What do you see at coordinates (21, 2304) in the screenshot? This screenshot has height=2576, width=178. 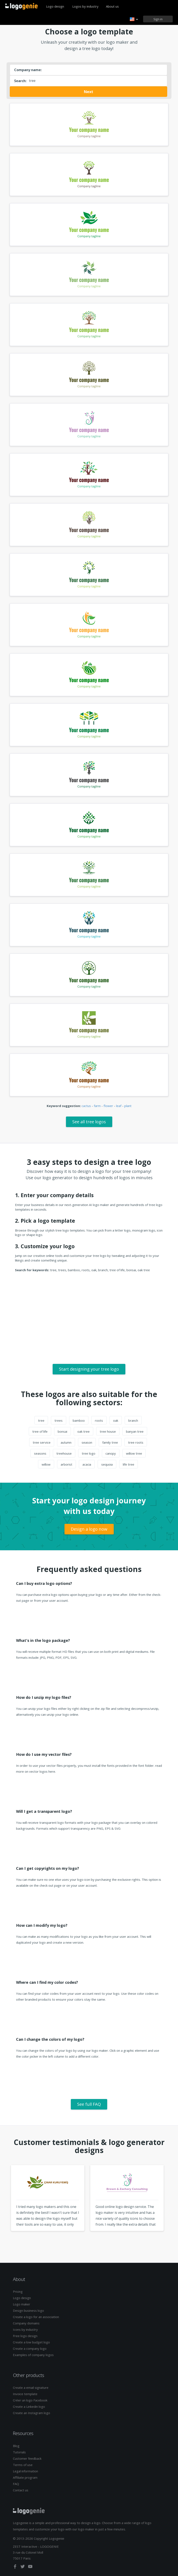 I see `Logo maker` at bounding box center [21, 2304].